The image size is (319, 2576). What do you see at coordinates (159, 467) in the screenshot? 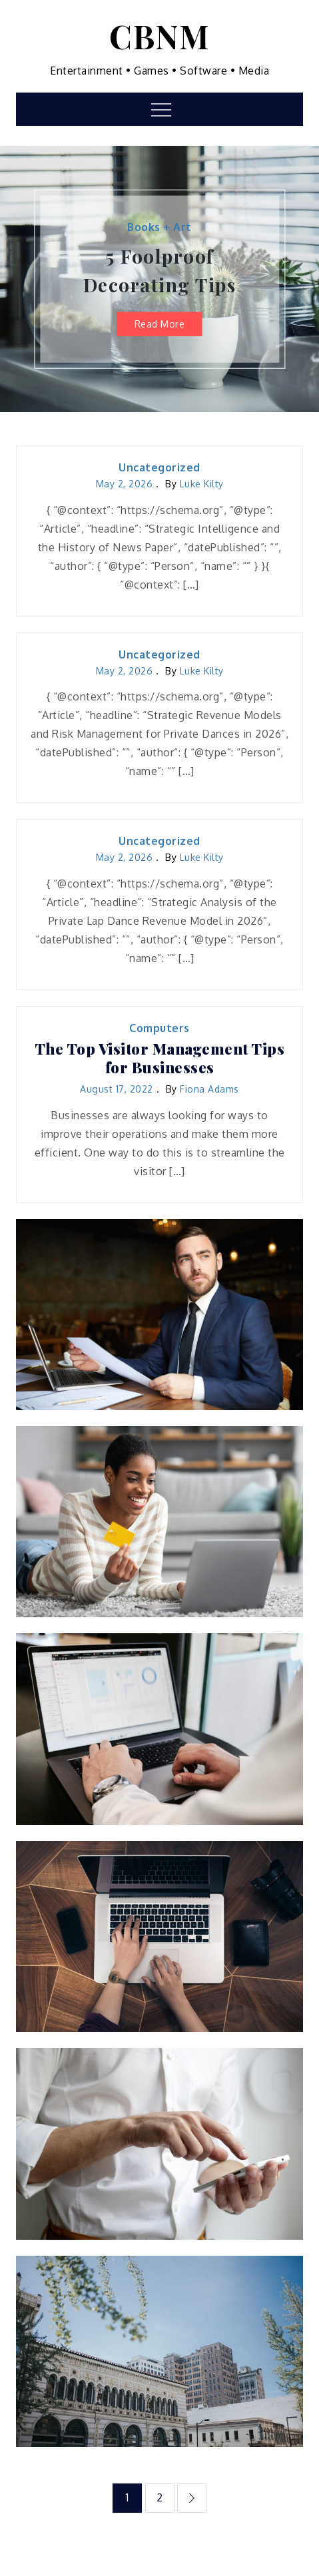
I see `Uncategorized` at bounding box center [159, 467].